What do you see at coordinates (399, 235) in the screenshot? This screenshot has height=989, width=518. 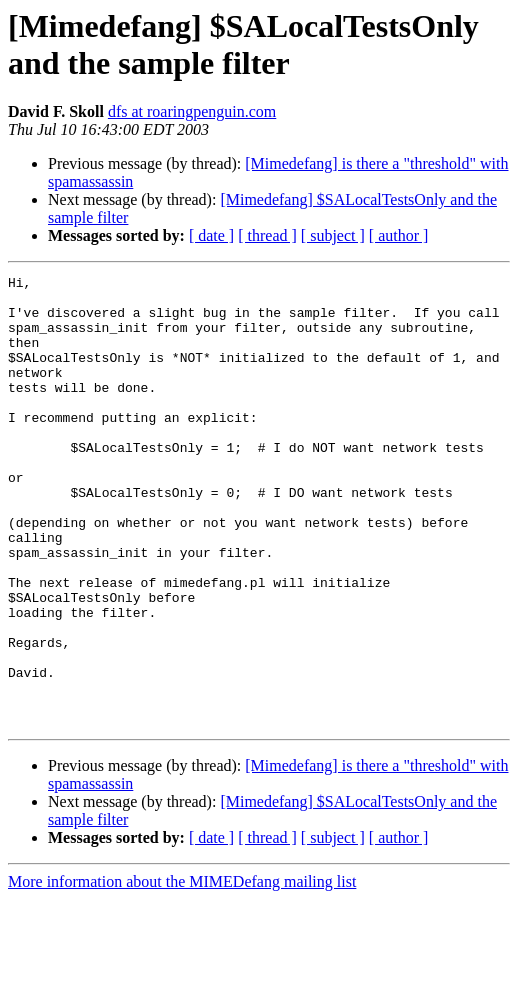 I see `[ author ]` at bounding box center [399, 235].